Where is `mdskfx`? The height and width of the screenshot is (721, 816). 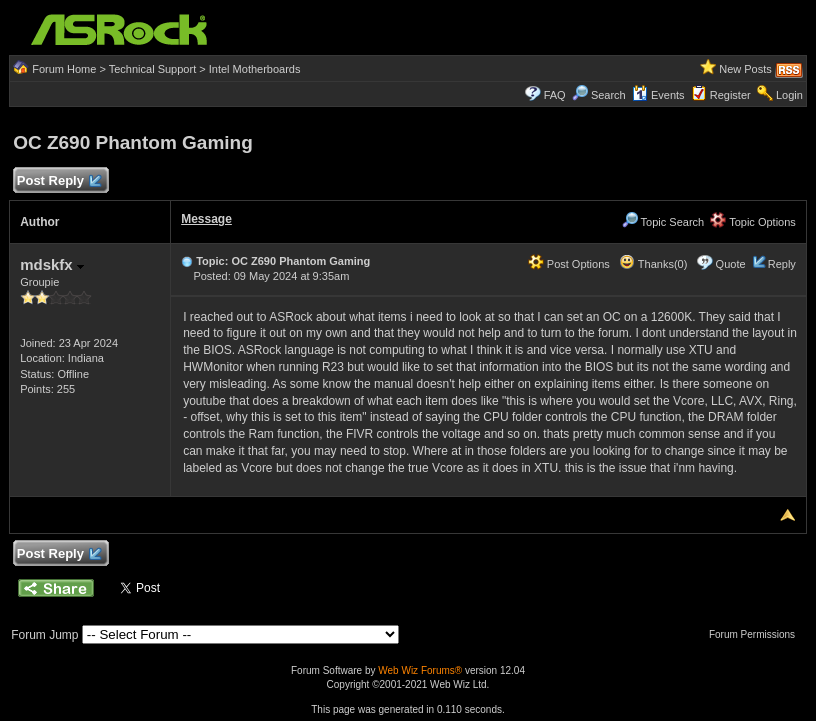
mdskfx is located at coordinates (52, 264).